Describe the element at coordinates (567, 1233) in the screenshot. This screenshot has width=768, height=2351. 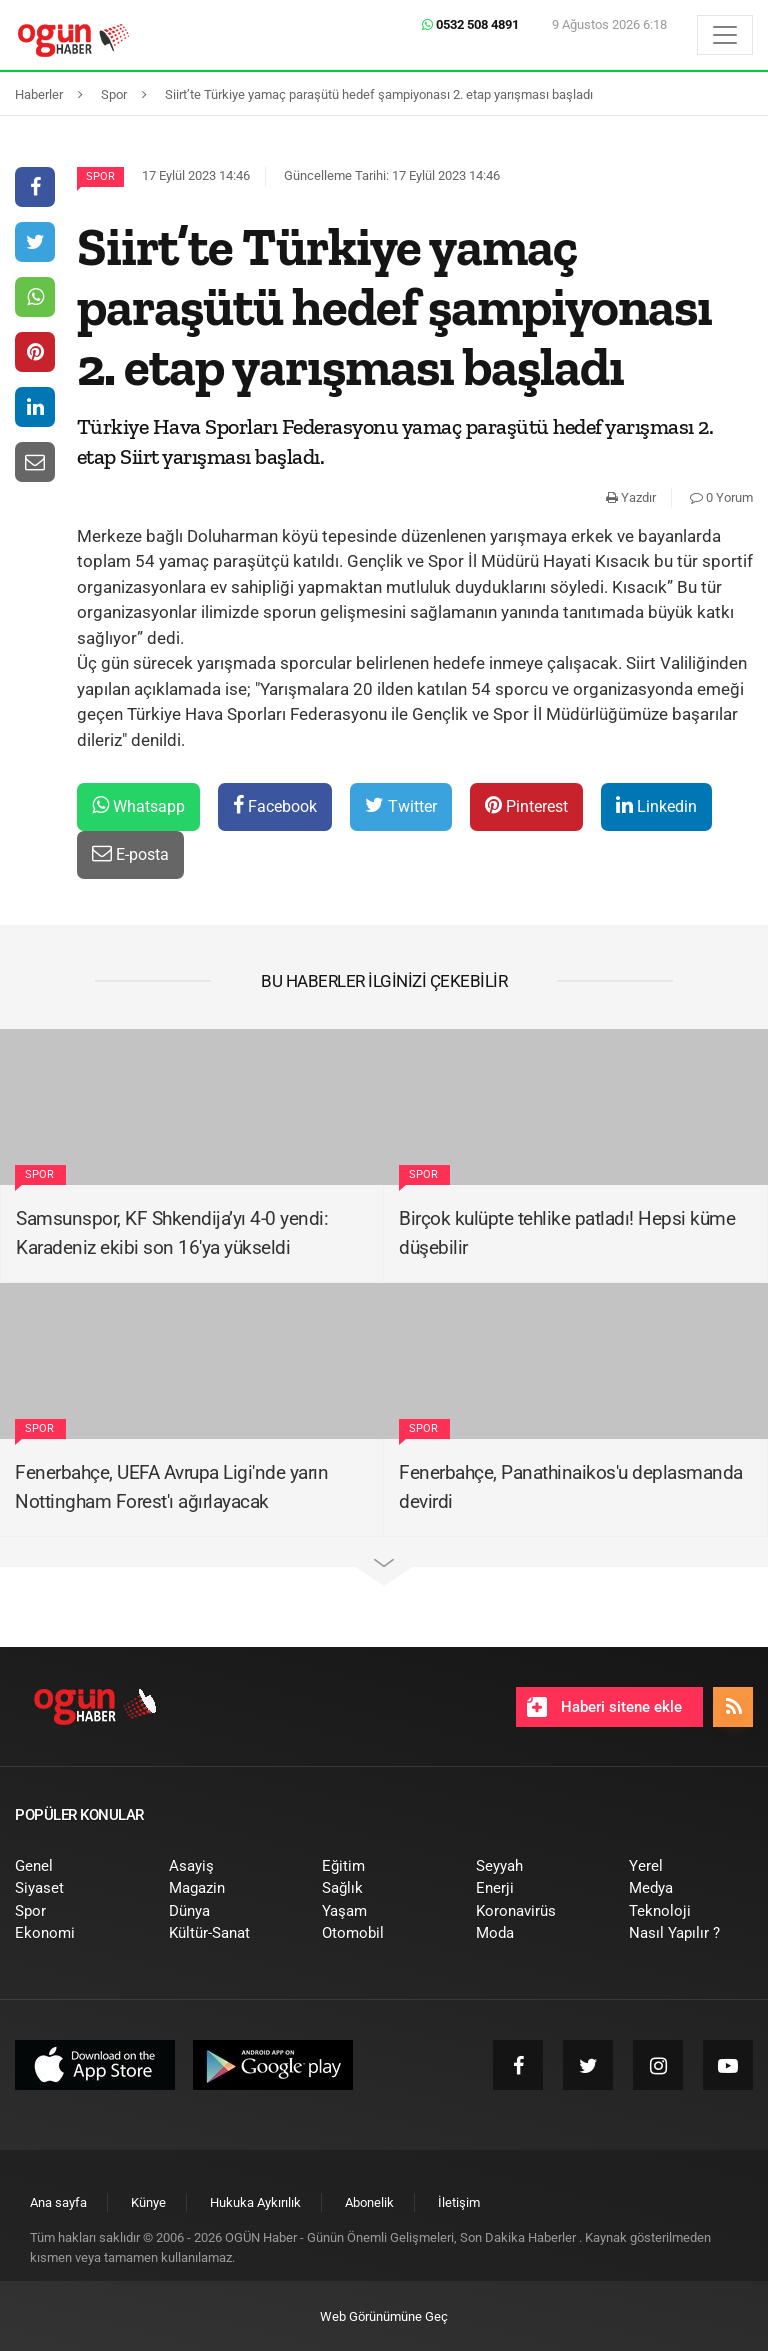
I see `Birçok kulüpte tehlike patladı! Hepsi küme düşebilir` at that location.